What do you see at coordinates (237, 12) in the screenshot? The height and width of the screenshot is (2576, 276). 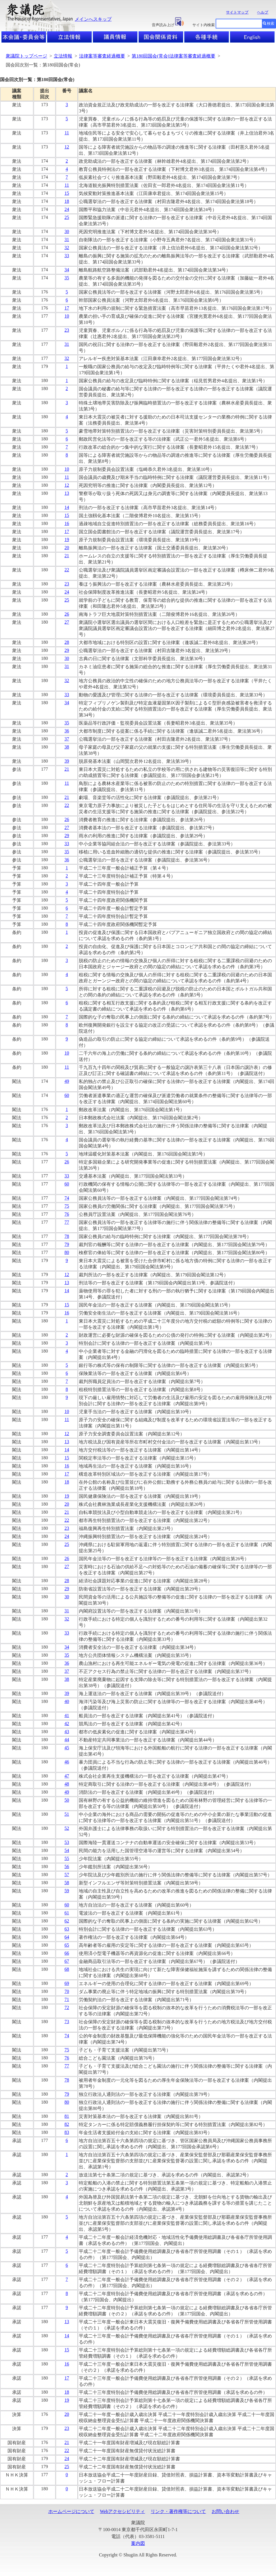 I see `サイトマップ` at bounding box center [237, 12].